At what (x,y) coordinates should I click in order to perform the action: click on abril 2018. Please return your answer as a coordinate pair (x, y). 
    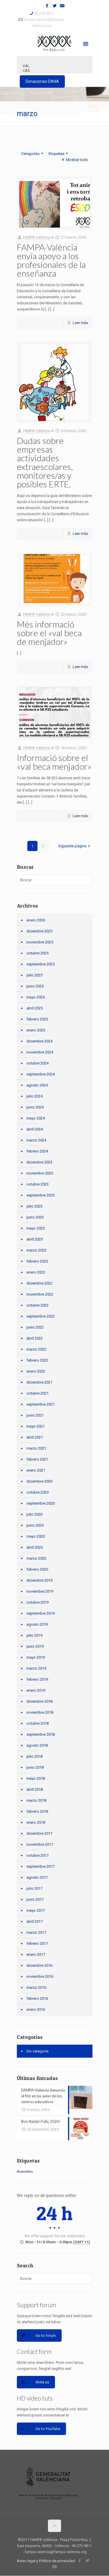
    Looking at the image, I should click on (34, 1789).